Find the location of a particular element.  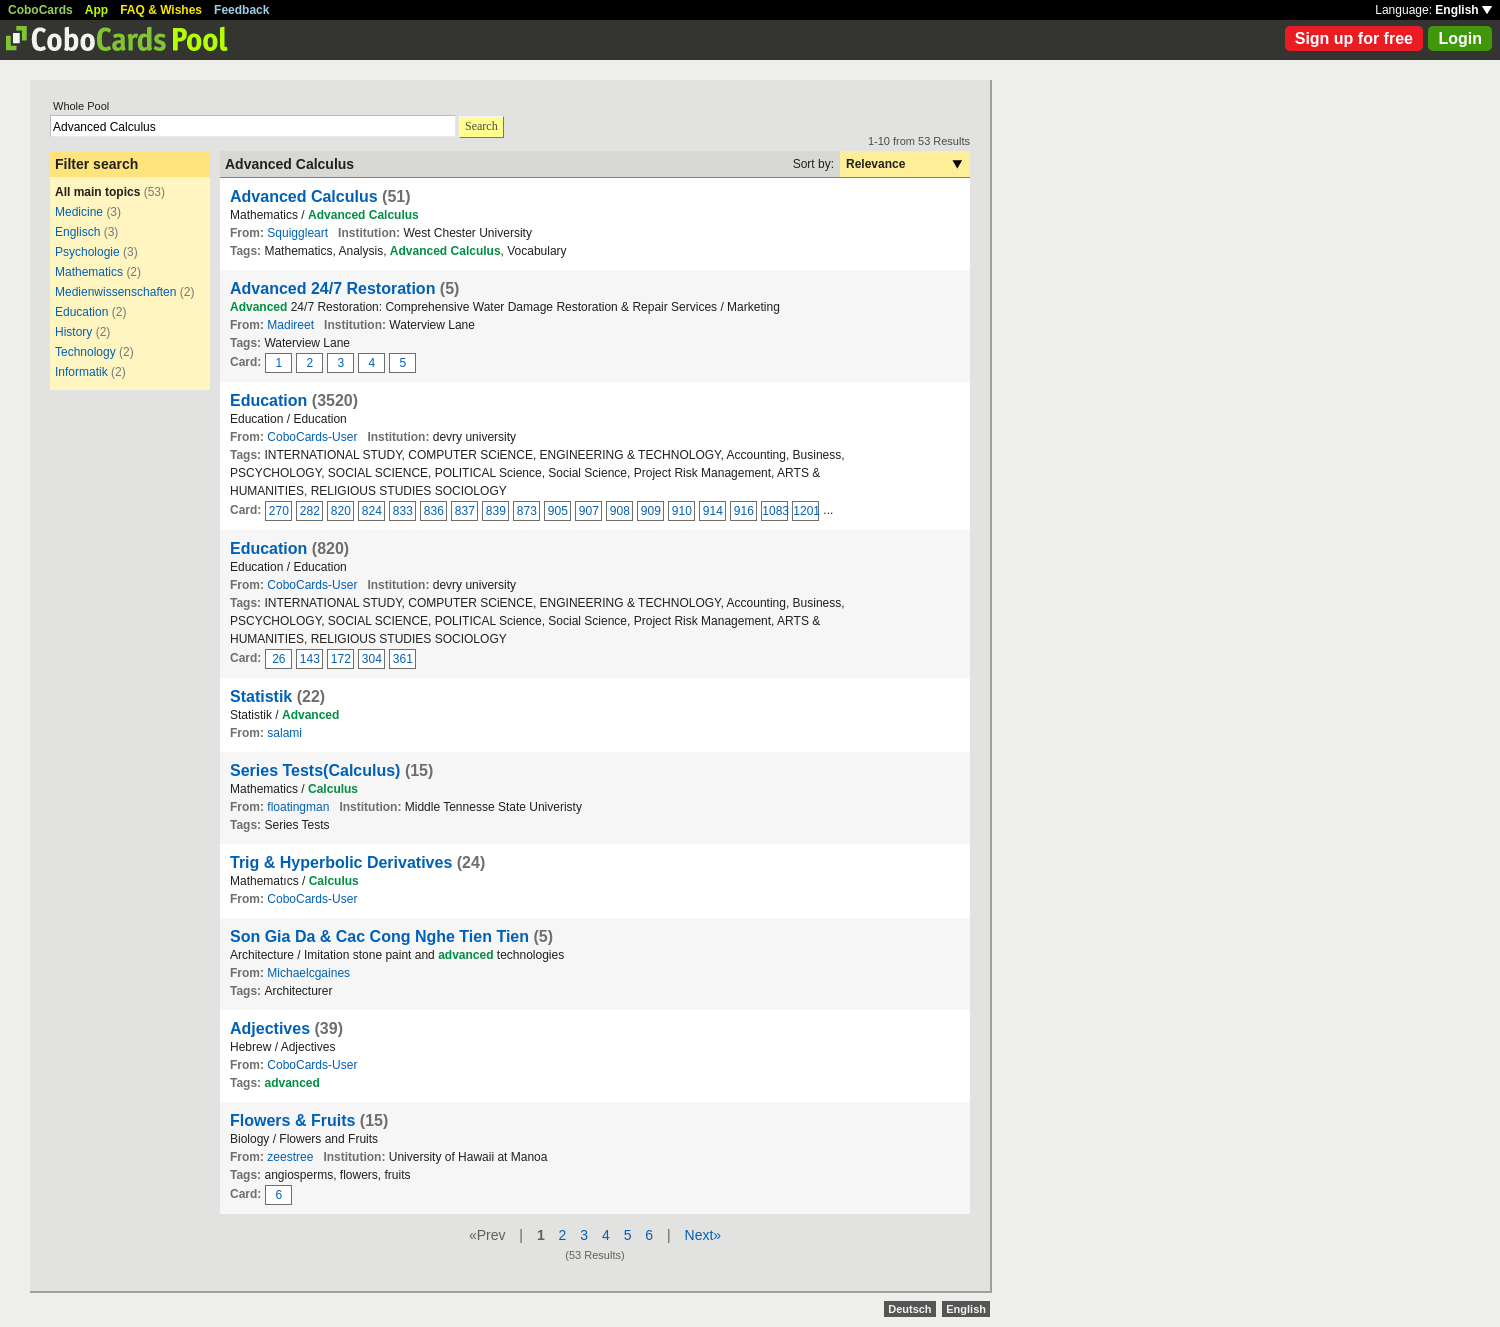

907 is located at coordinates (589, 511).